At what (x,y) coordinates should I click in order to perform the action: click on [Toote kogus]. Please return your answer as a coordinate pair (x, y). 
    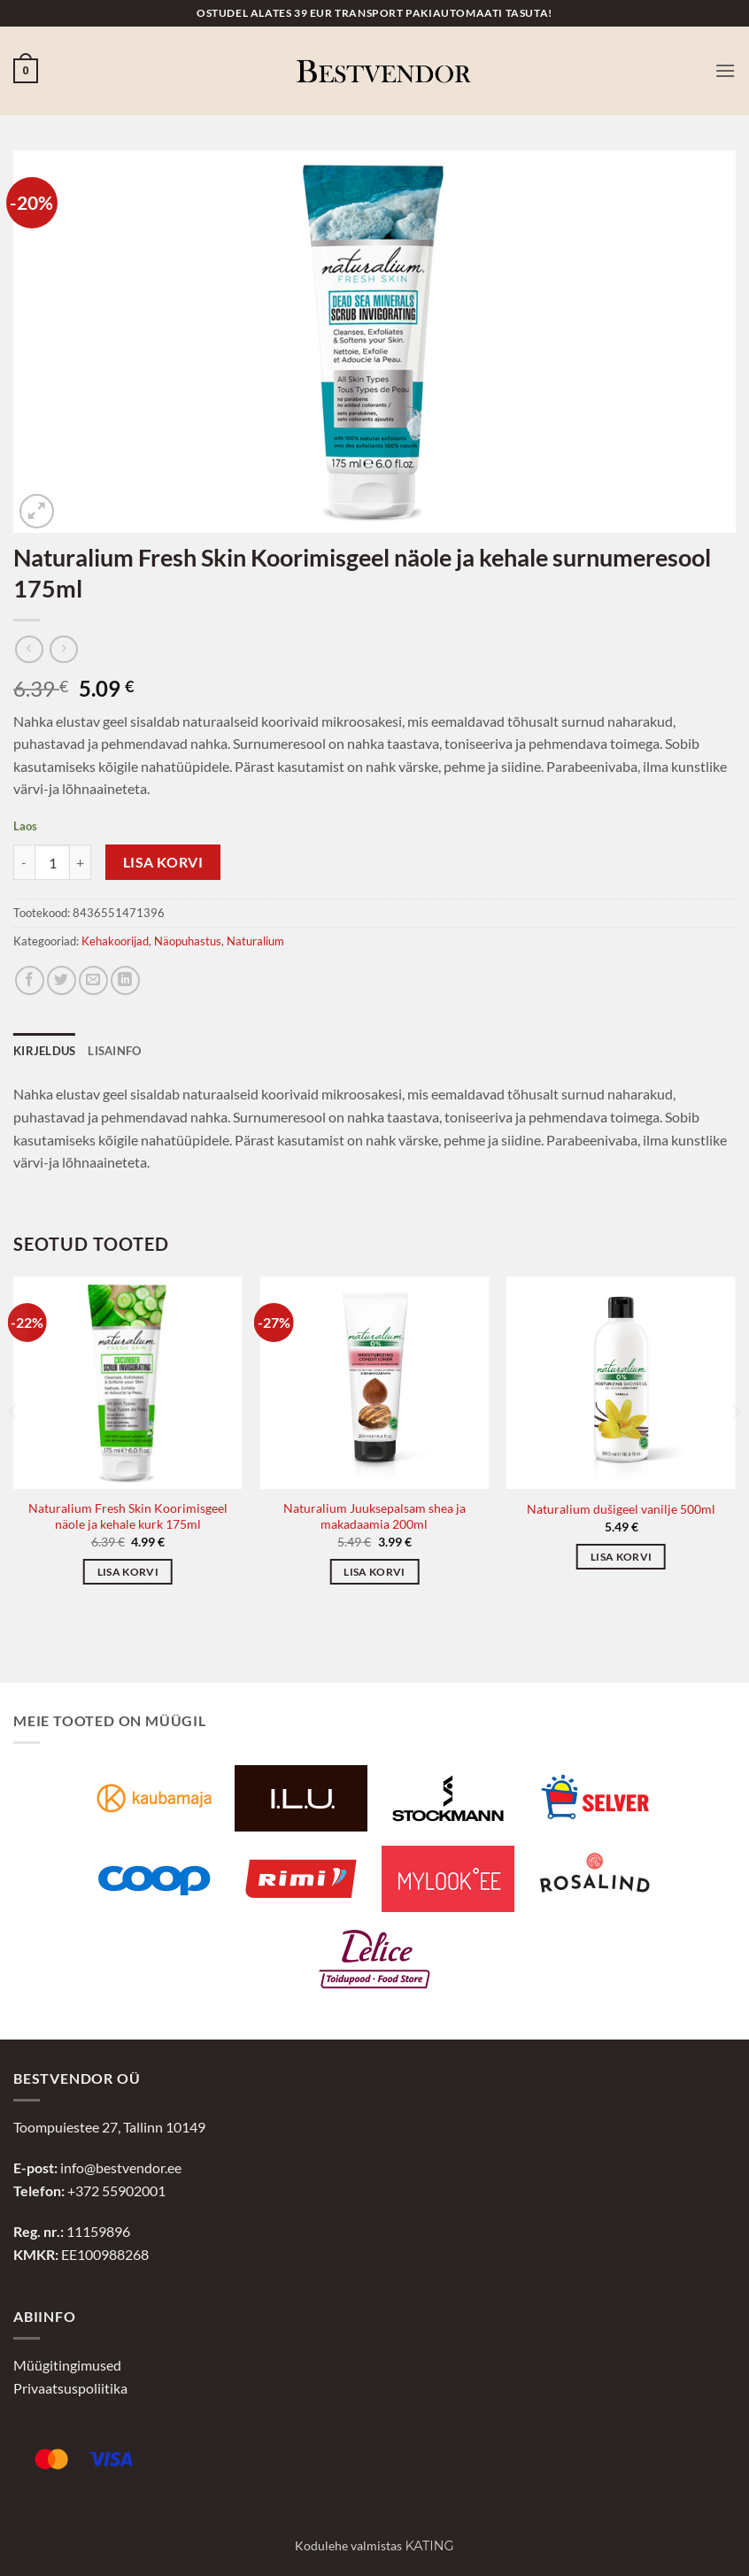
    Looking at the image, I should click on (52, 862).